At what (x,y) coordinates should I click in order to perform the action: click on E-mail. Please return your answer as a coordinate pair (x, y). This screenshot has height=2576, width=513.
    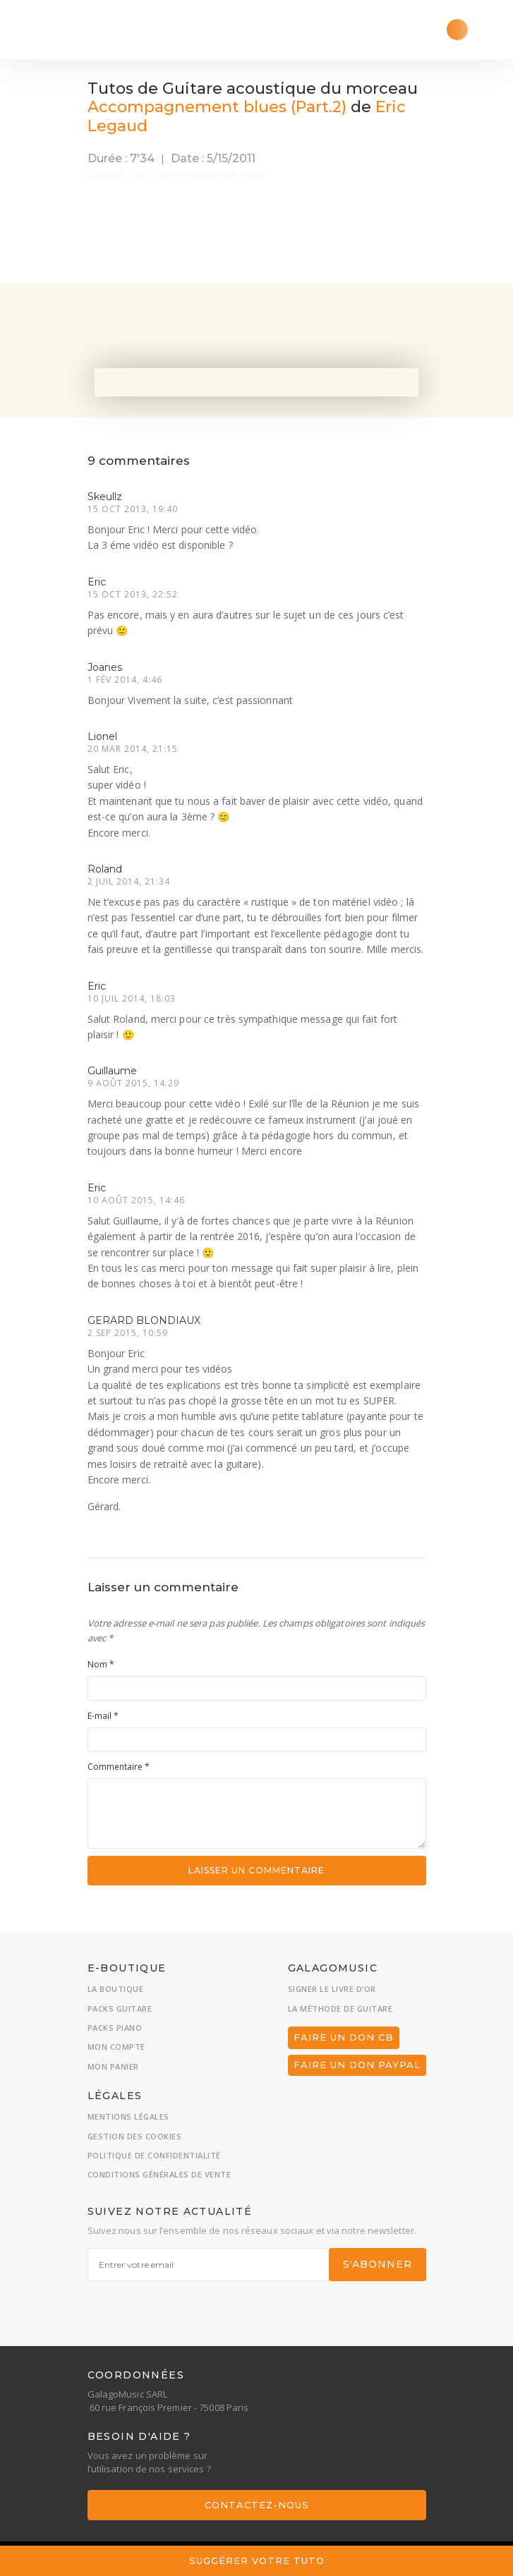
    Looking at the image, I should click on (103, 1716).